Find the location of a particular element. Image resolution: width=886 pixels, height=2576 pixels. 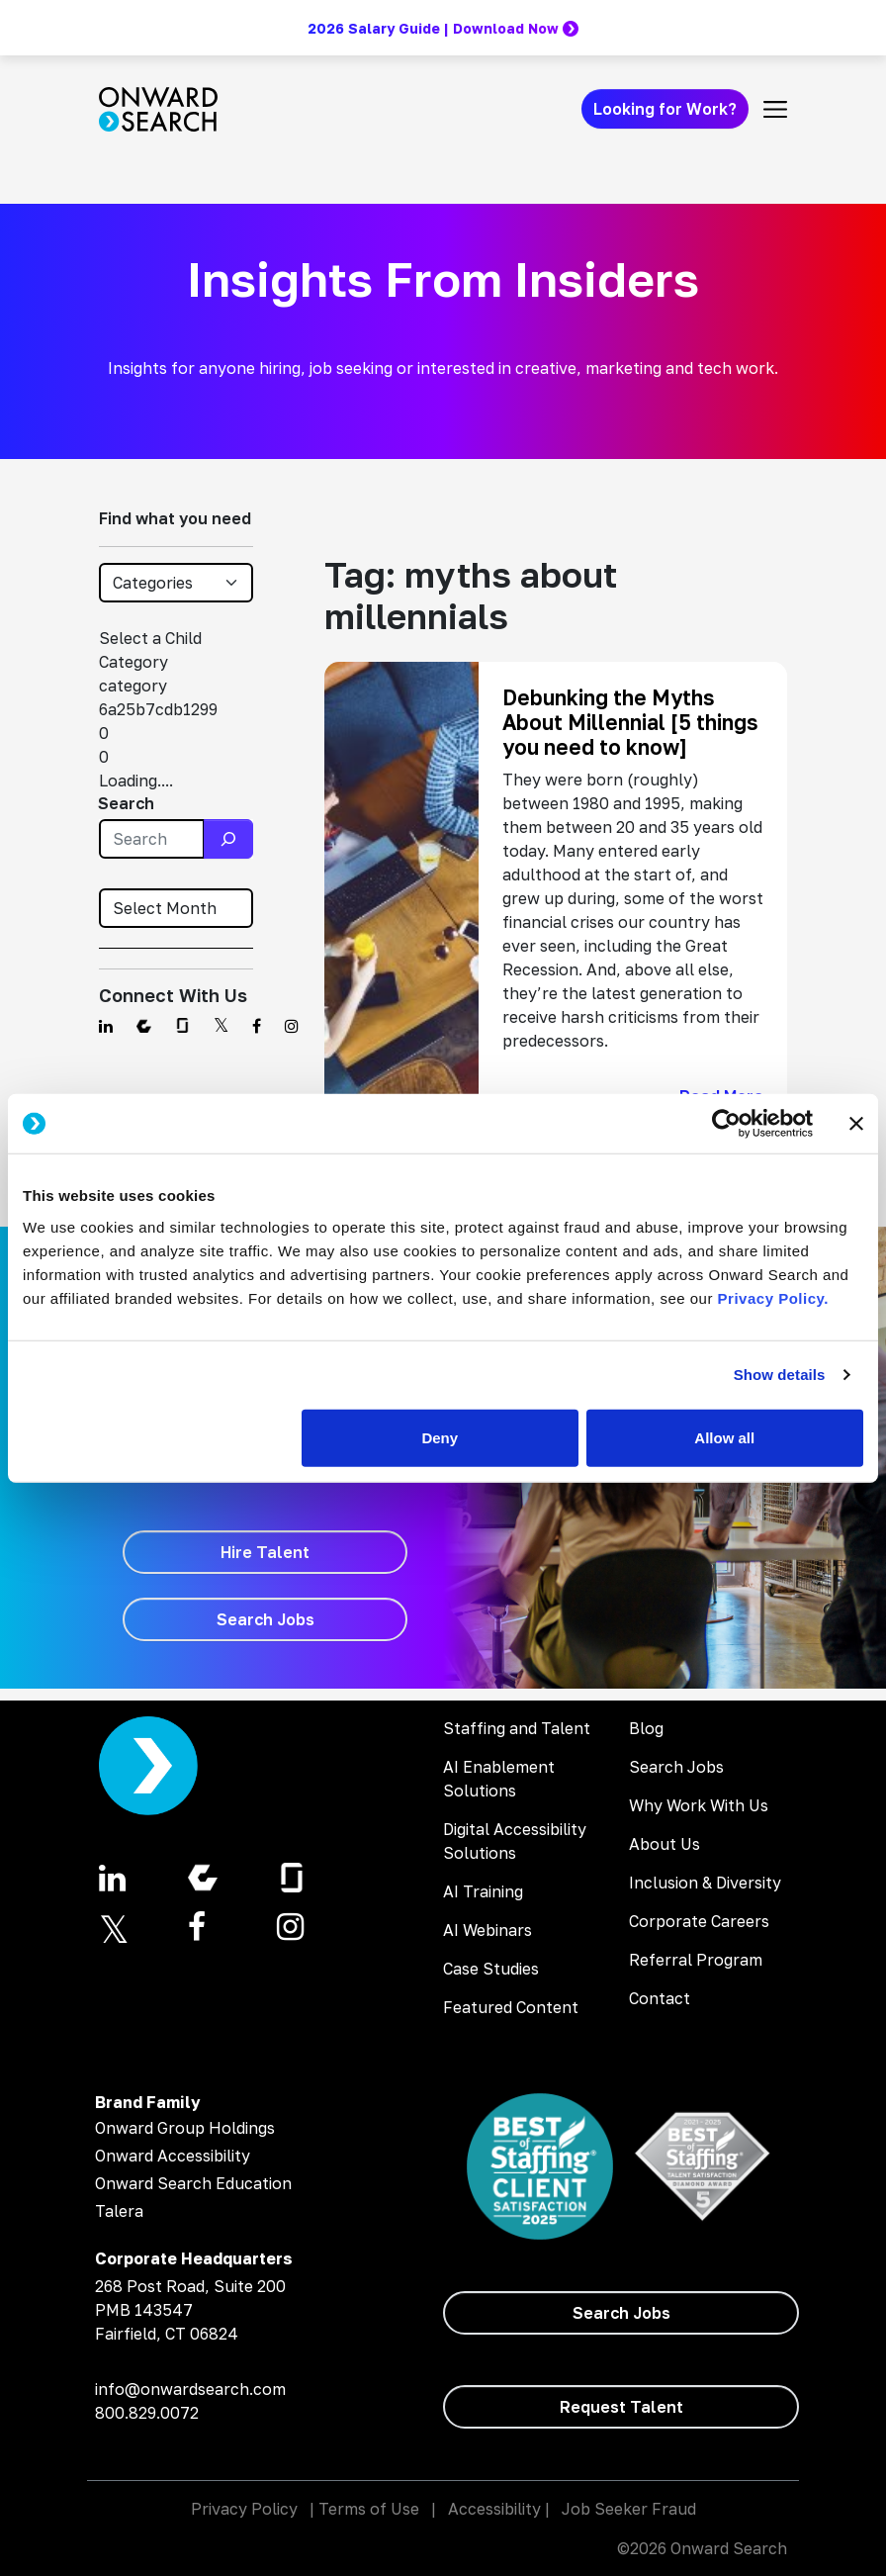

Talera is located at coordinates (119, 2211).